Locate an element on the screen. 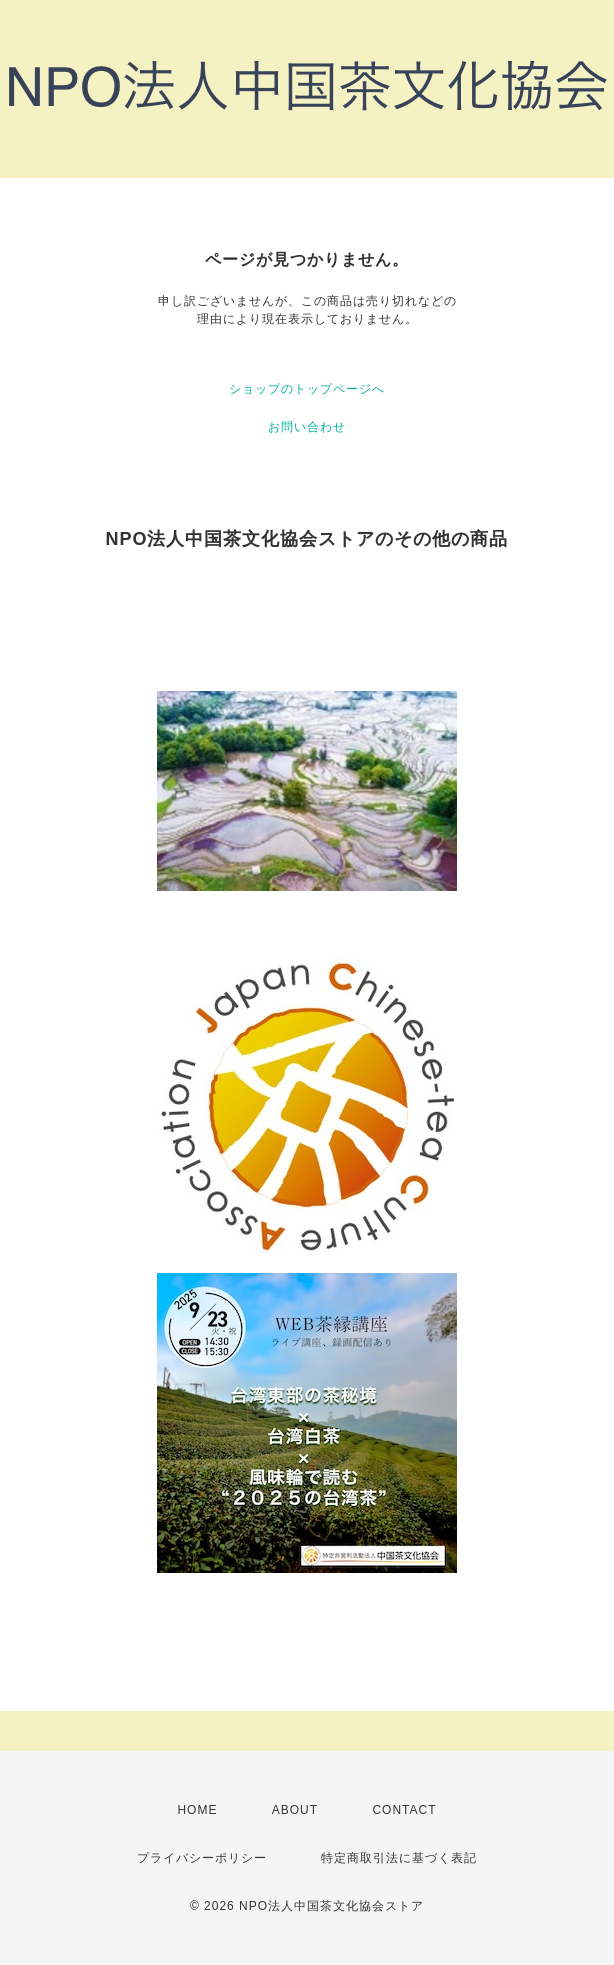 The image size is (614, 1965). 特定商取引法に基づく表記 is located at coordinates (399, 1858).